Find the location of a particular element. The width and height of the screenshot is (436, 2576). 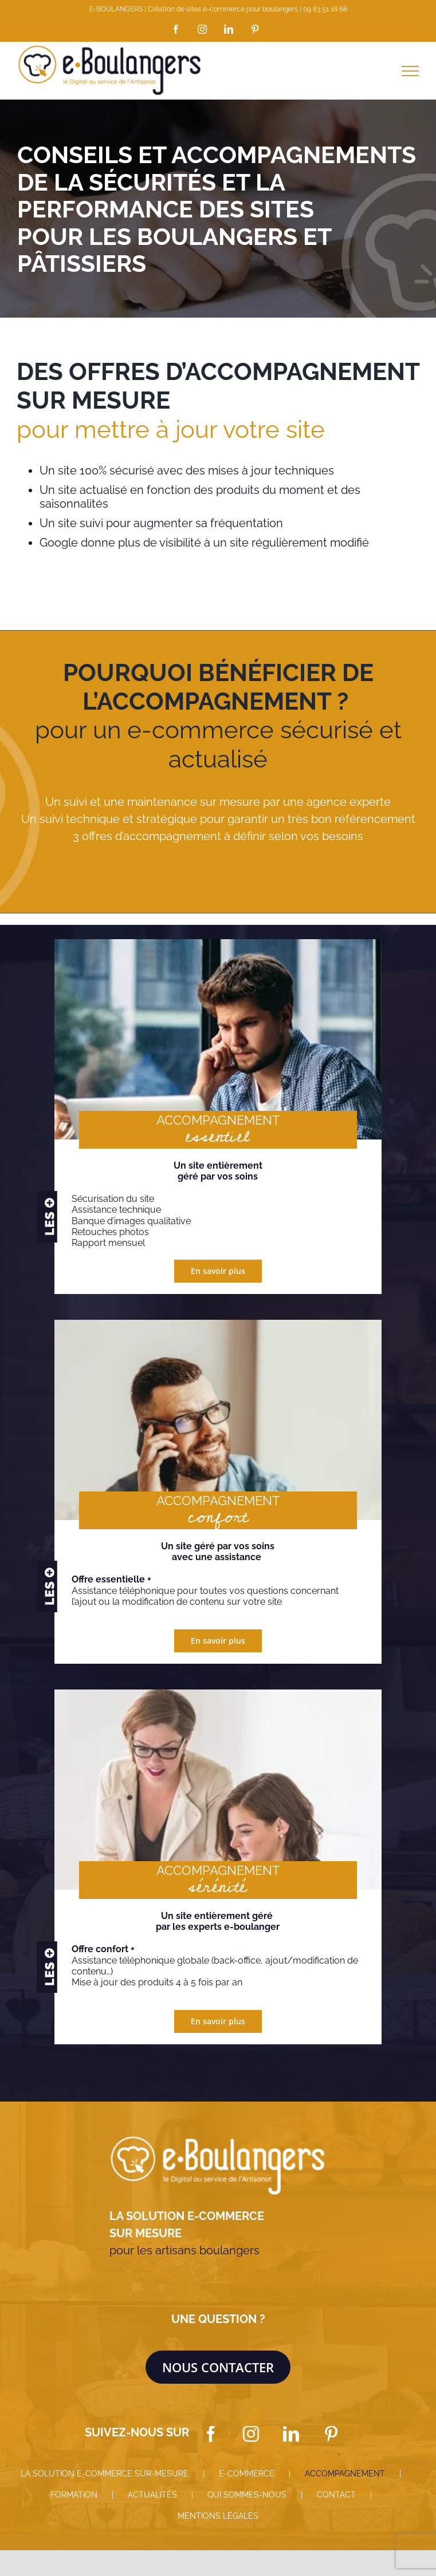

QUI SOMMES-NOUS is located at coordinates (246, 2494).